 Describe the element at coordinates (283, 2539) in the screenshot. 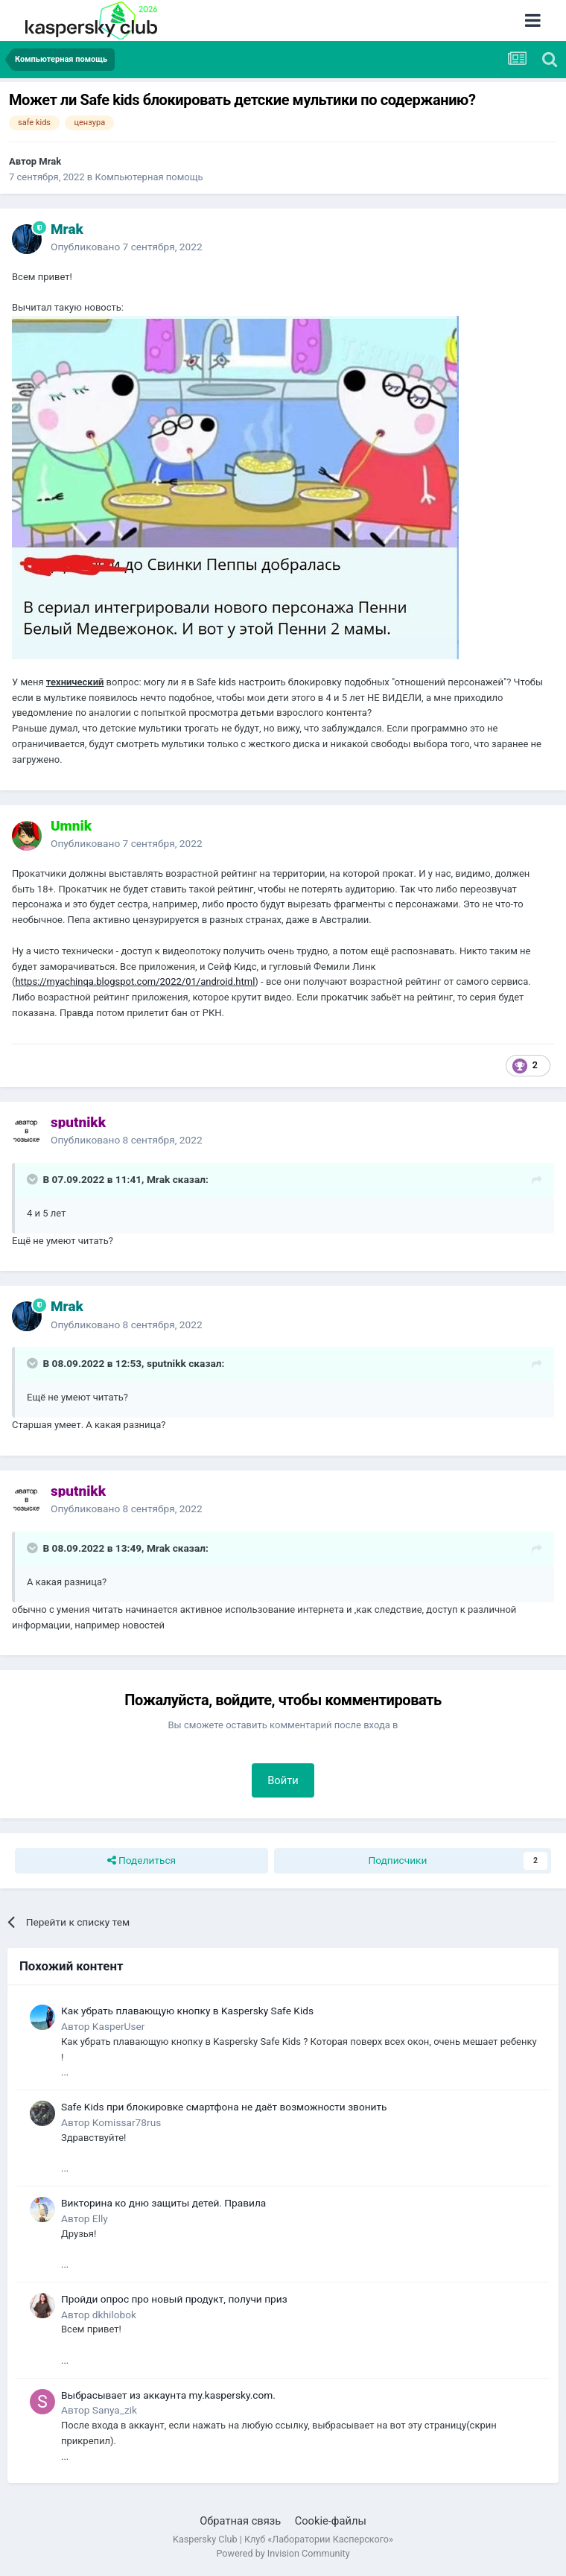

I see `Kaspersky Club | Клуб «Лаборатории Касперского»` at that location.